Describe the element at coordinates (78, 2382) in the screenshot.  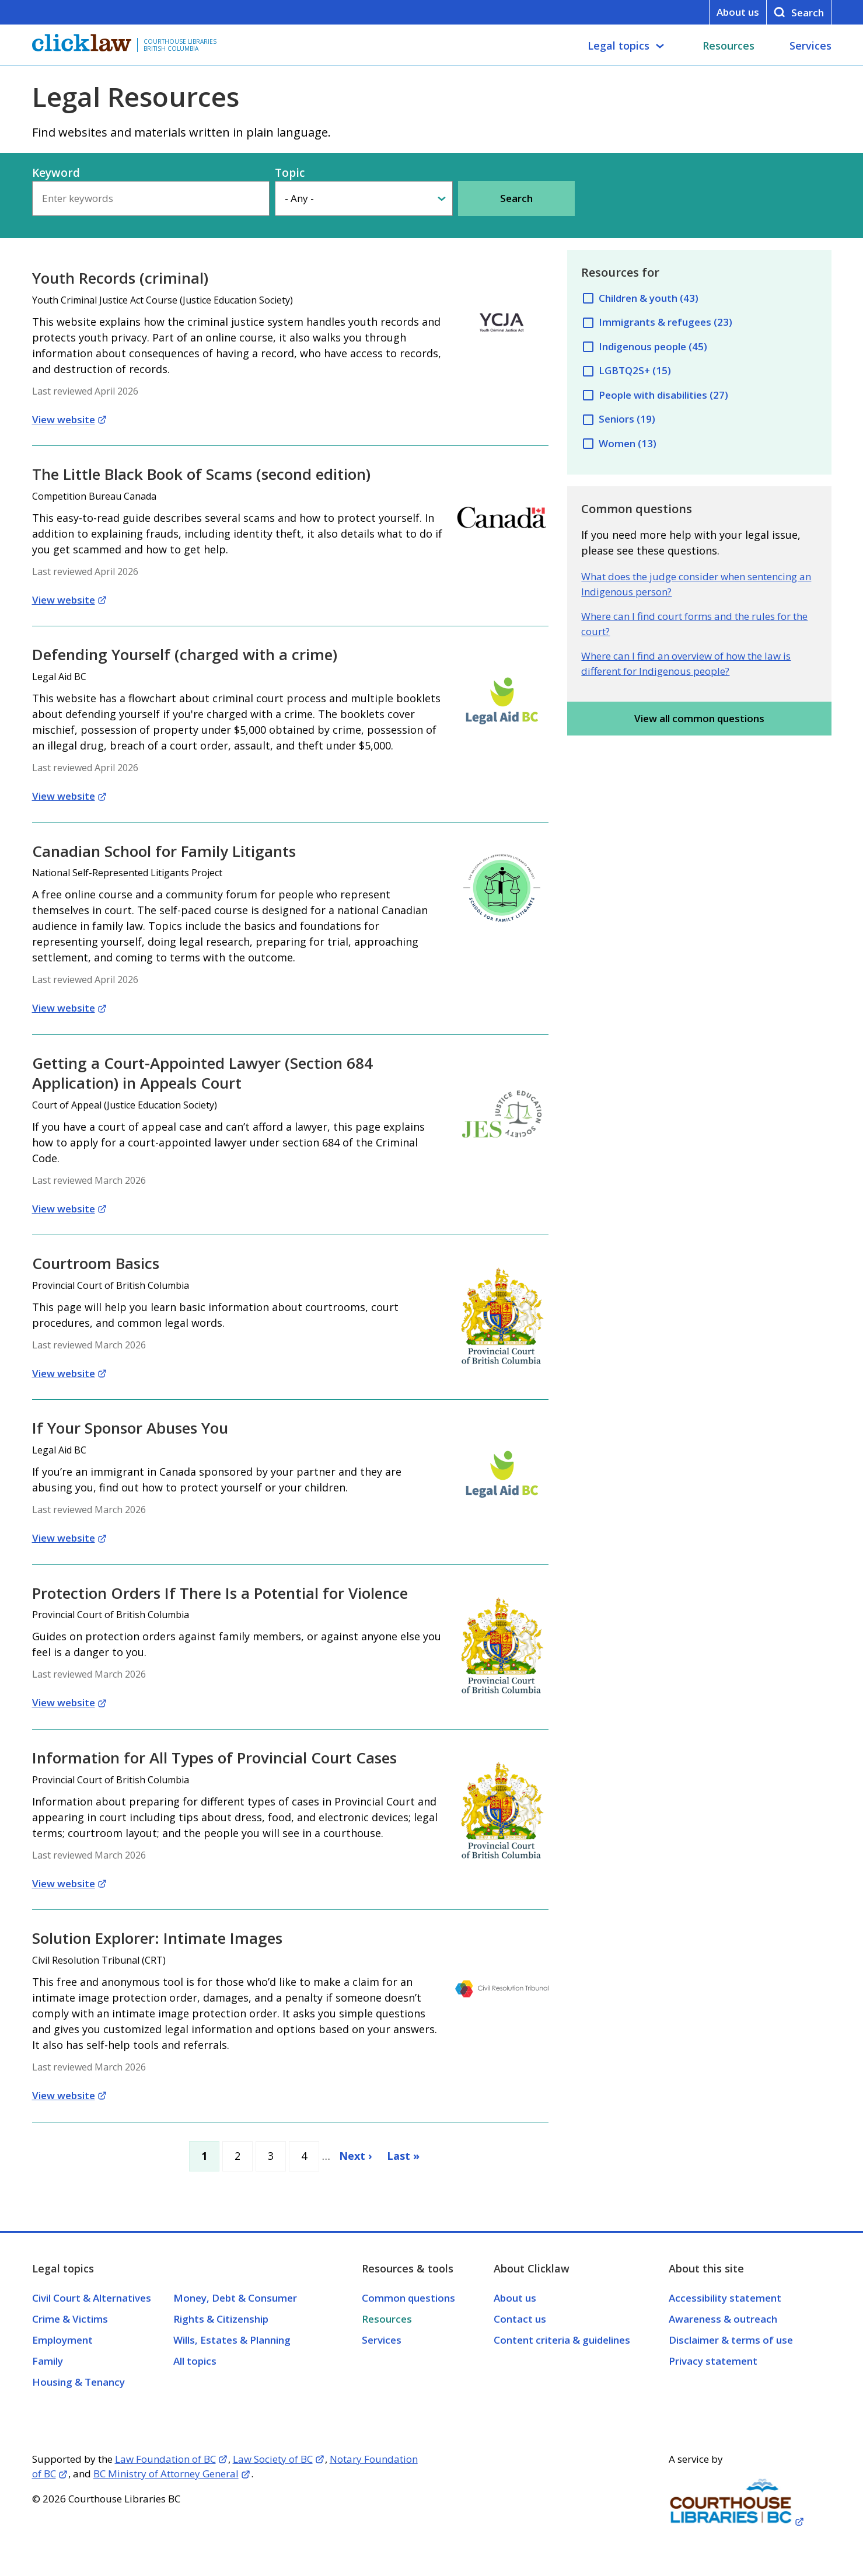
I see `Housing & Tenancy` at that location.